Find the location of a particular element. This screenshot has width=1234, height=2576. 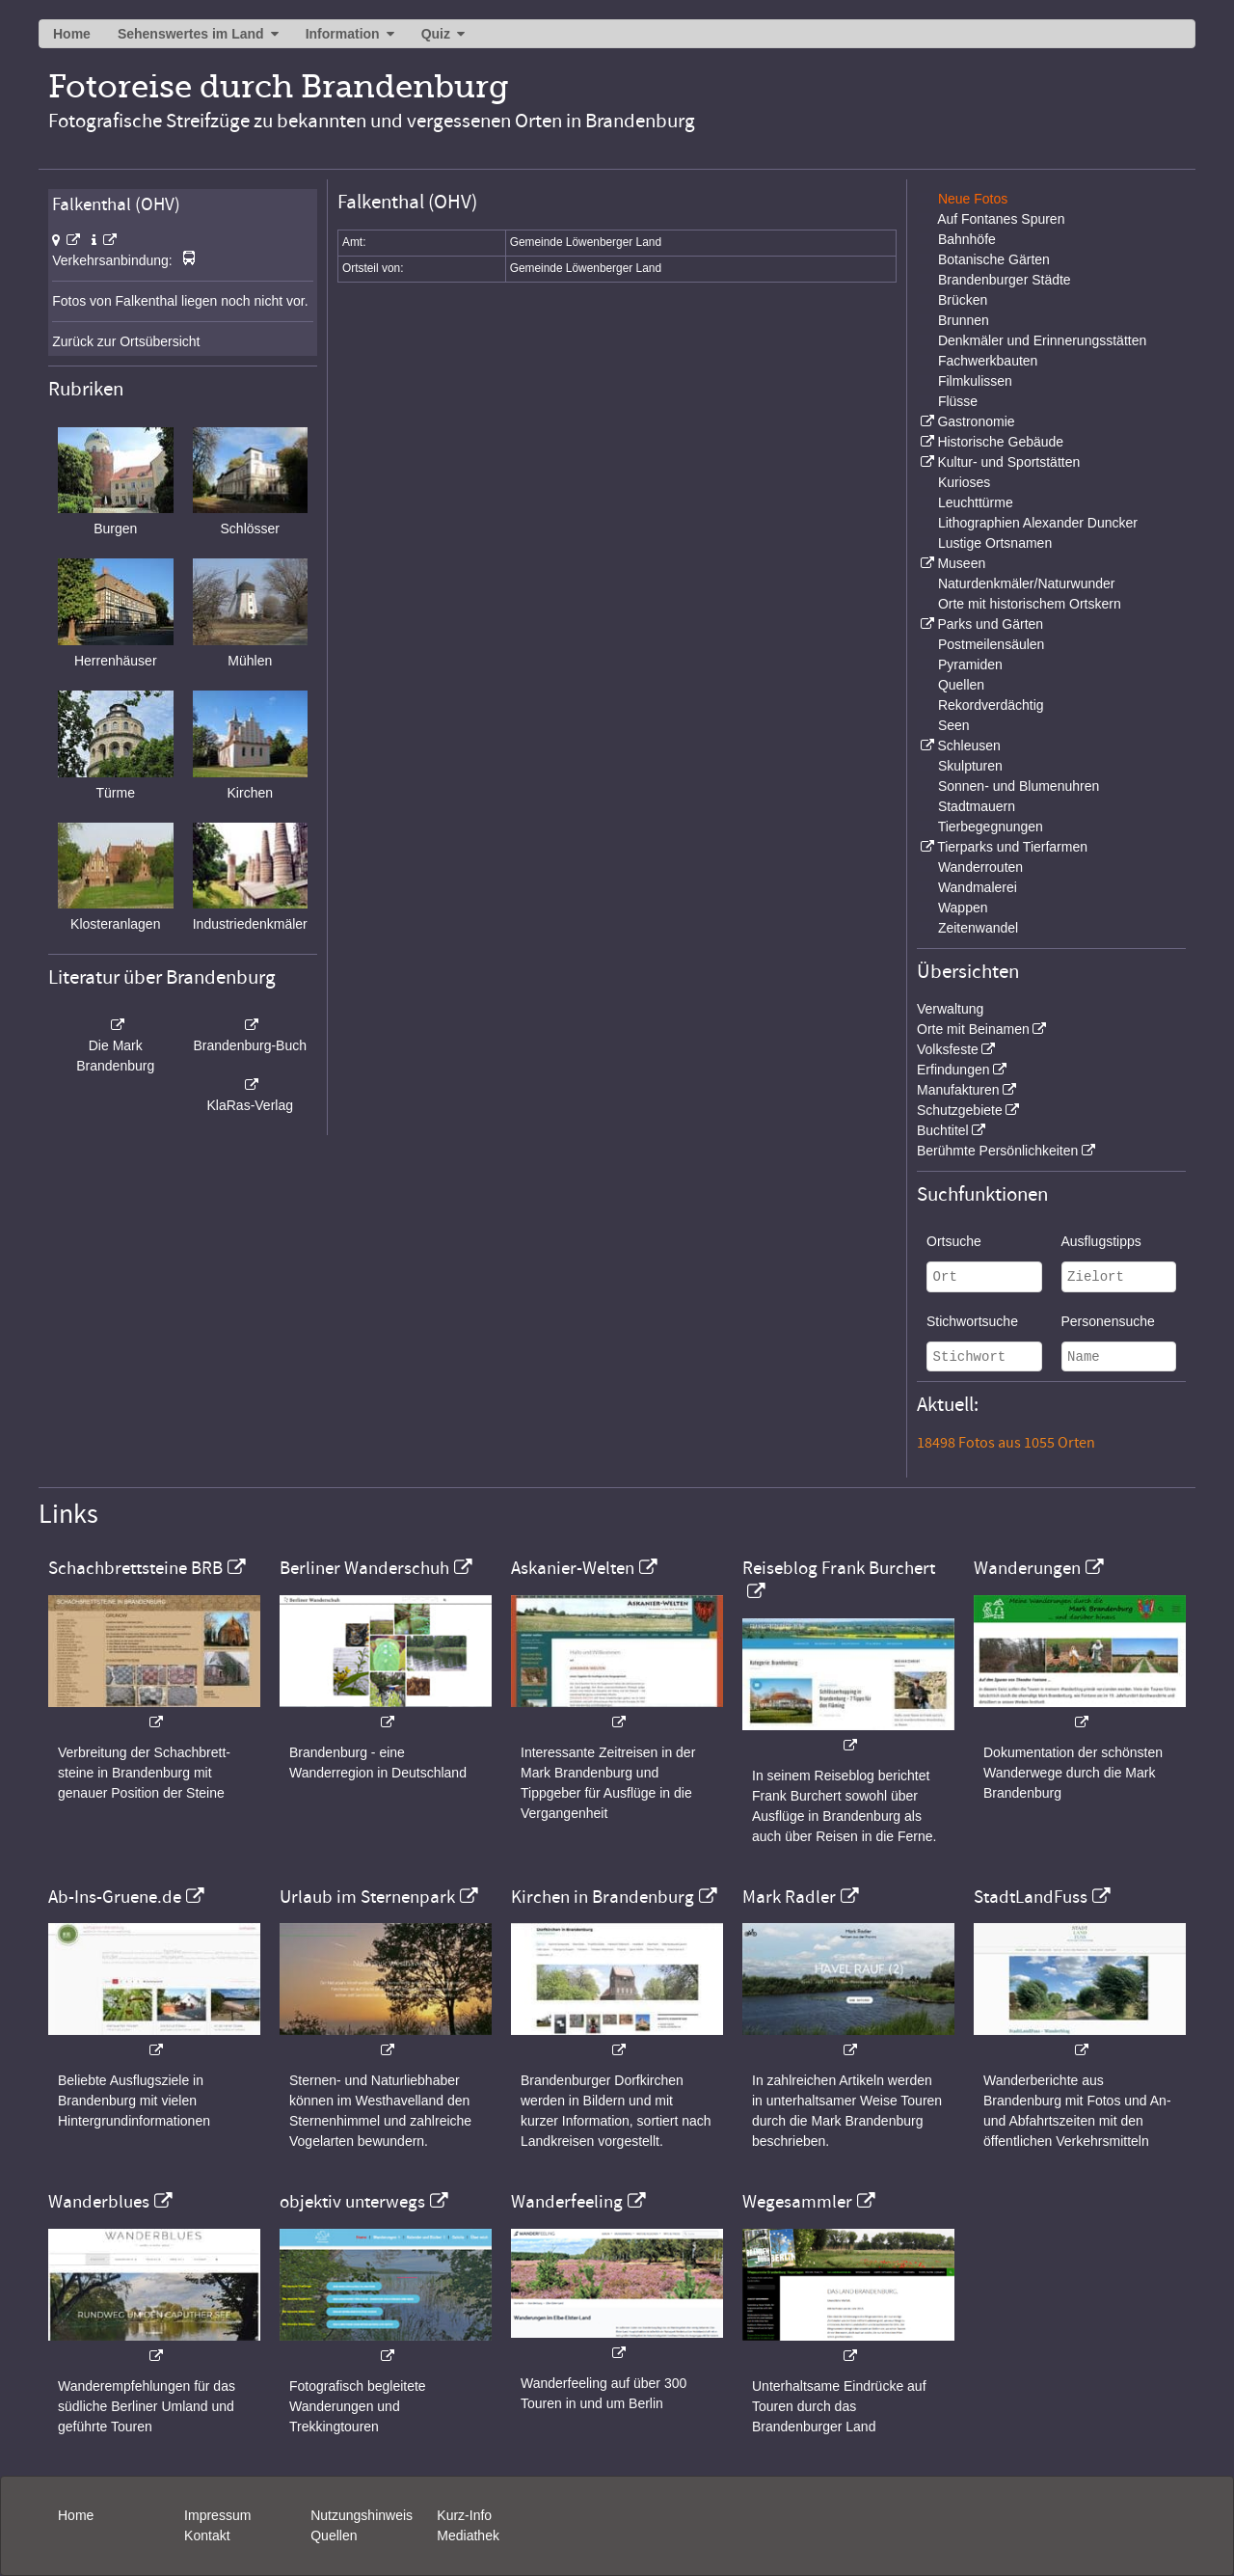

Postmeilensäulen is located at coordinates (991, 644).